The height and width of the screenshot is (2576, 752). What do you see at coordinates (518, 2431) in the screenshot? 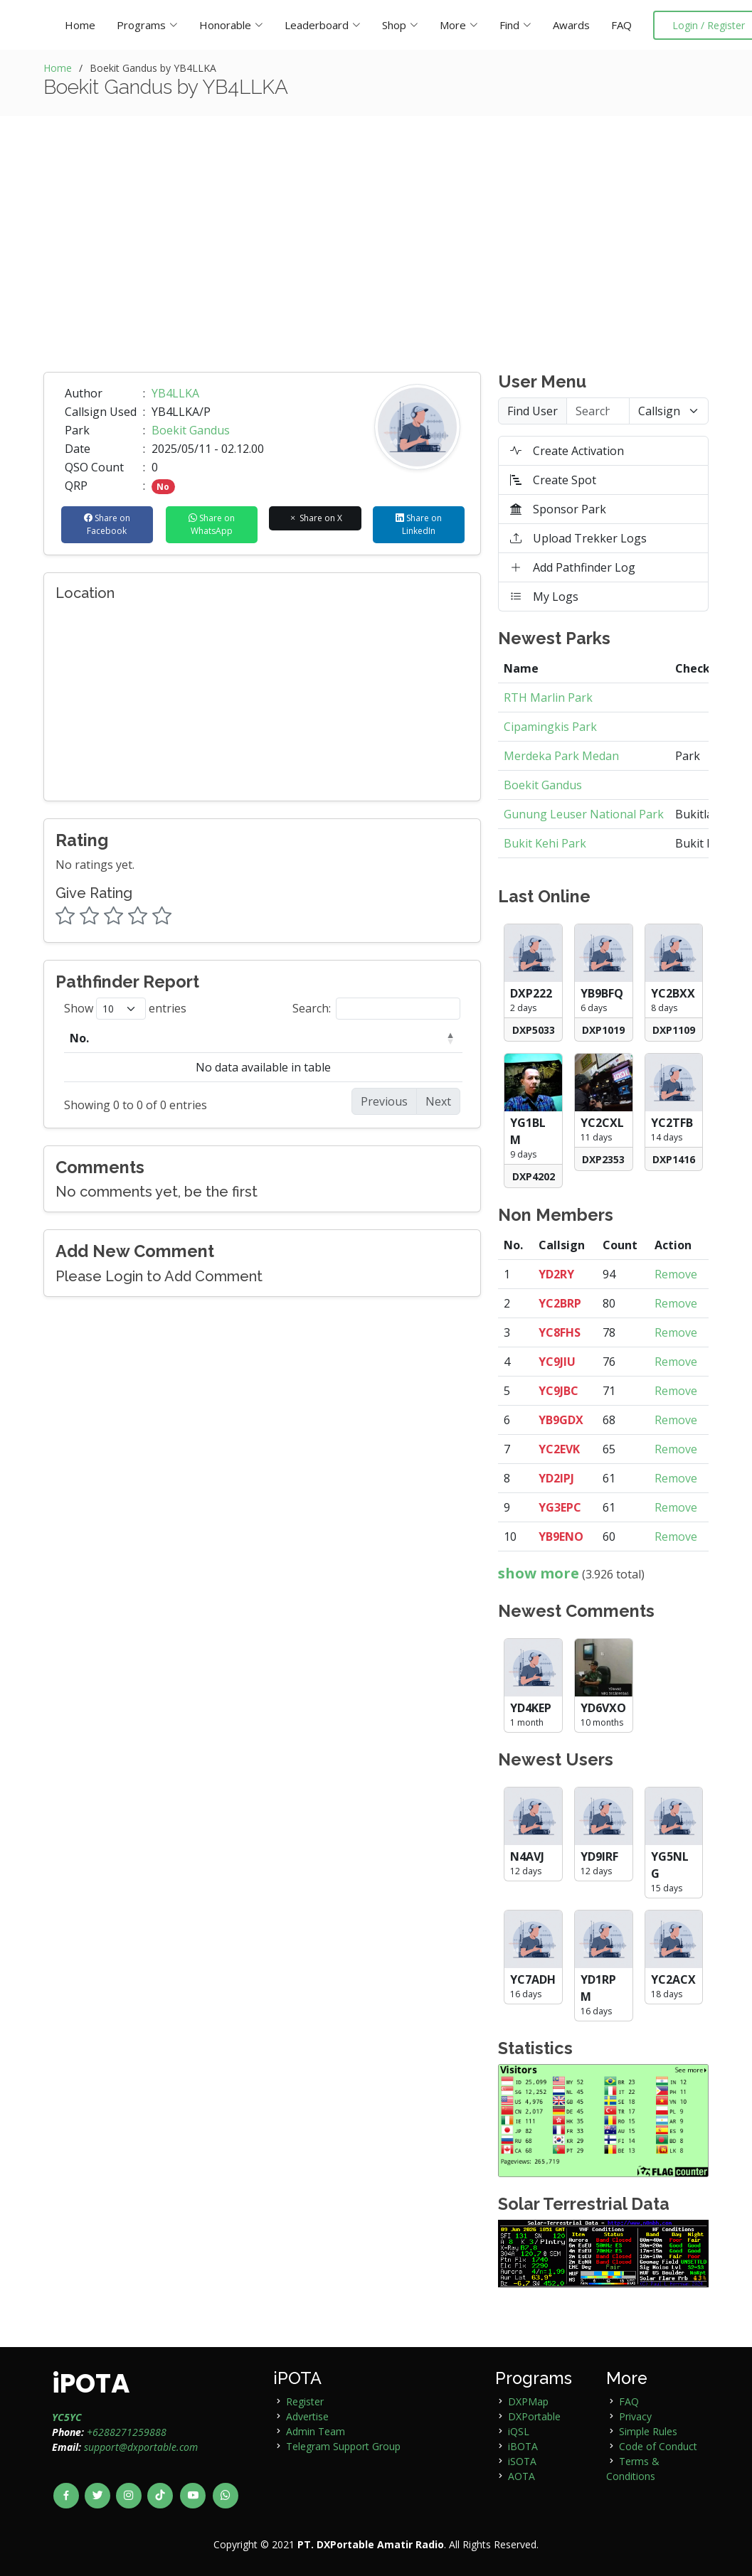
I see `iQSL` at bounding box center [518, 2431].